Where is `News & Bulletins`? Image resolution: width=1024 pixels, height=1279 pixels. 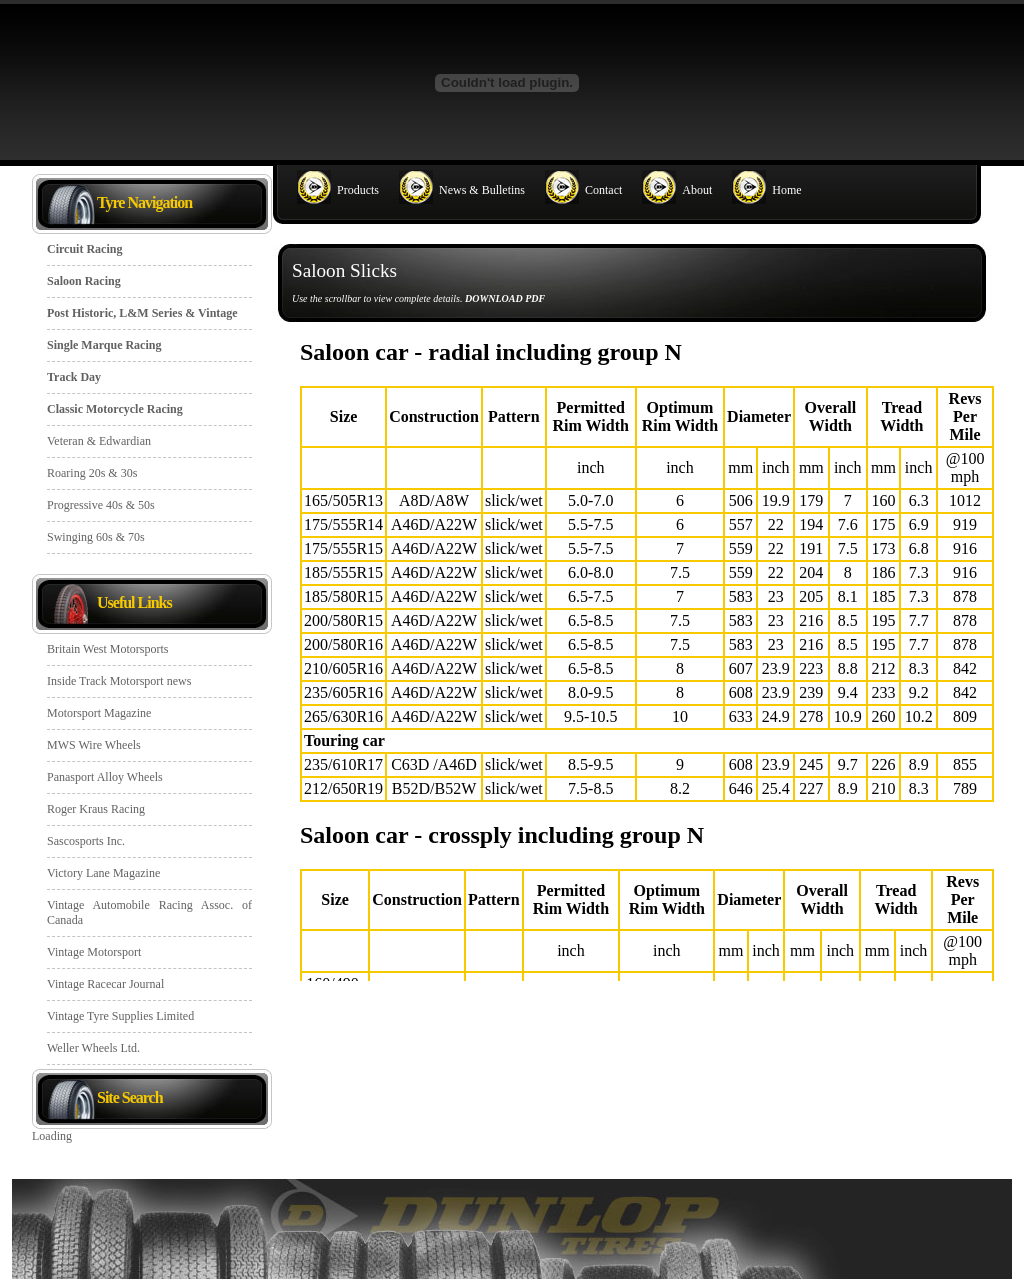 News & Bulletins is located at coordinates (482, 190).